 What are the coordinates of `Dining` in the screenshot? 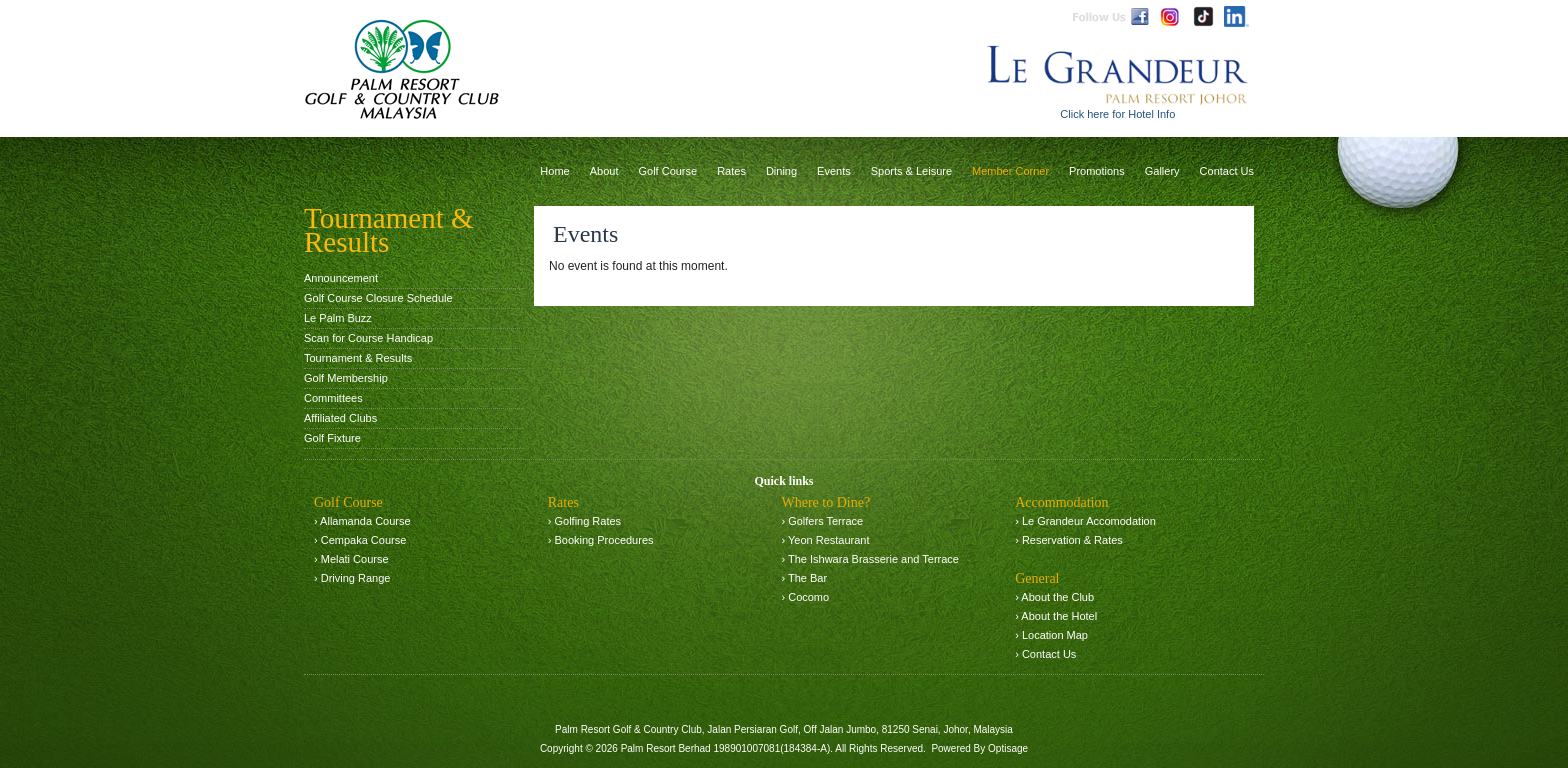 It's located at (781, 171).